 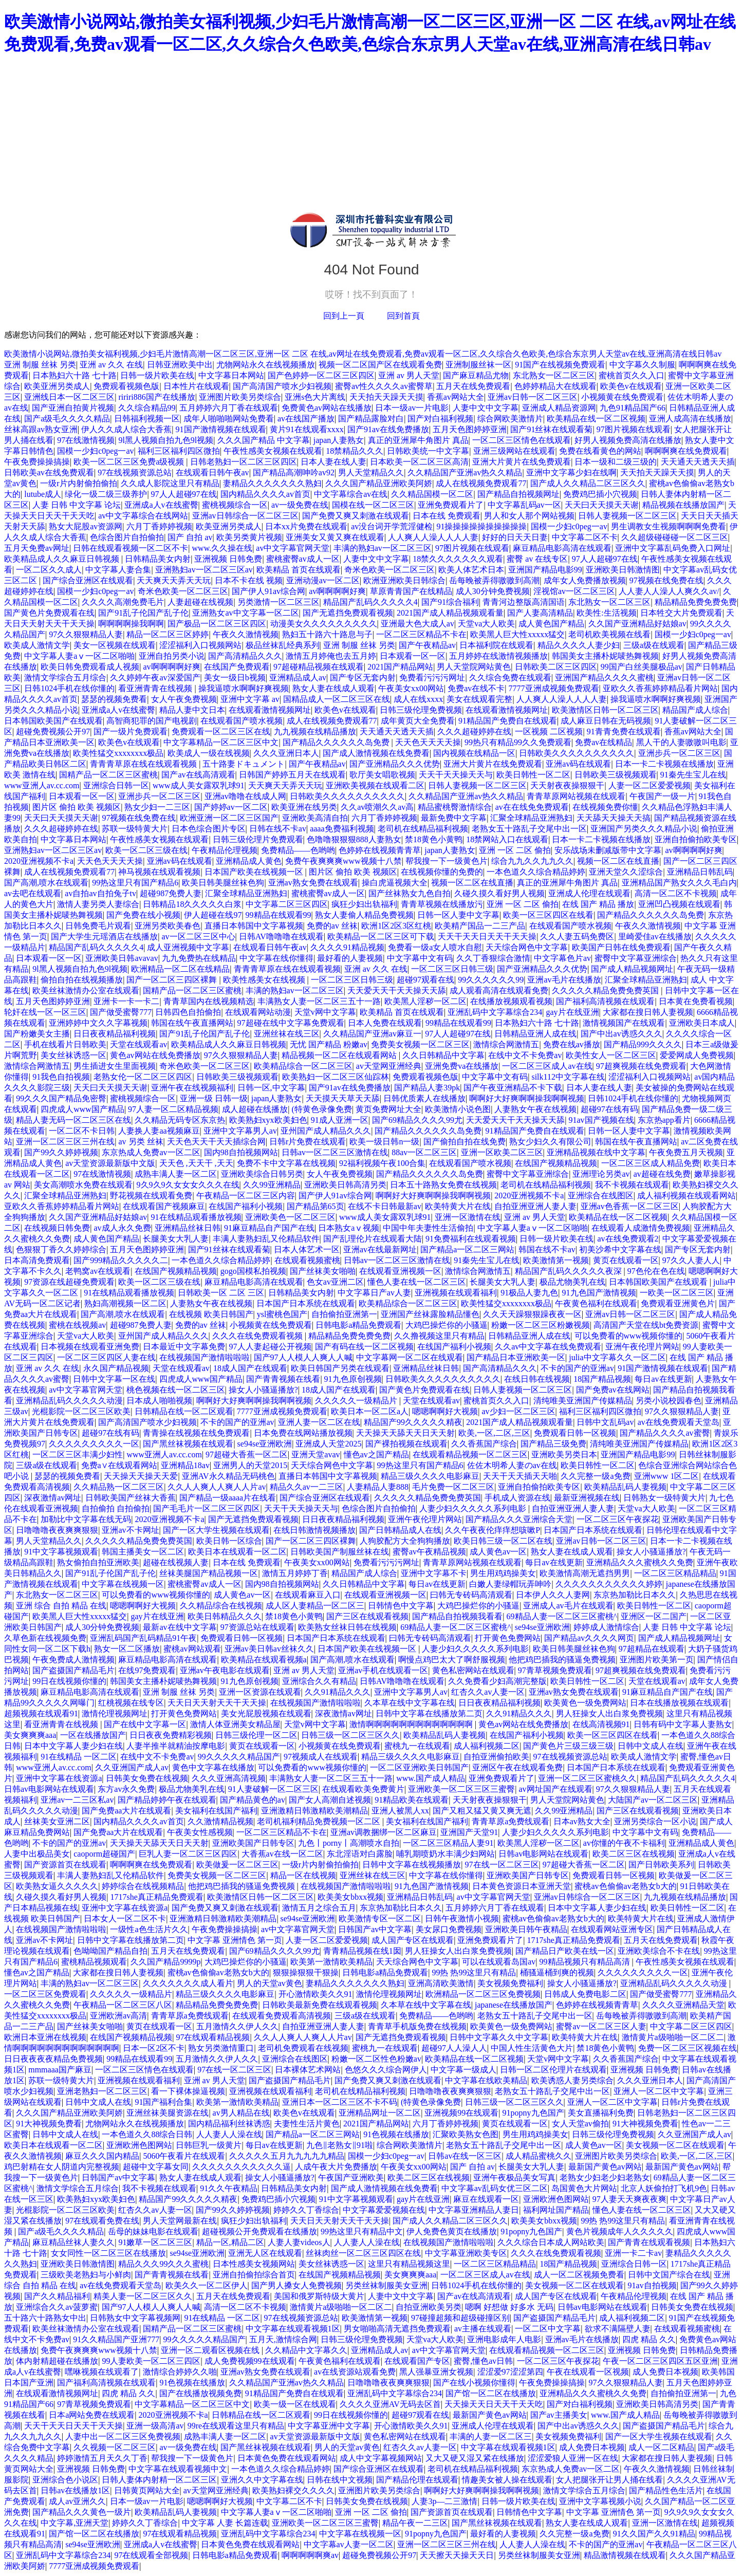 What do you see at coordinates (114, 645) in the screenshot?
I see `美女一区视频在线观看` at bounding box center [114, 645].